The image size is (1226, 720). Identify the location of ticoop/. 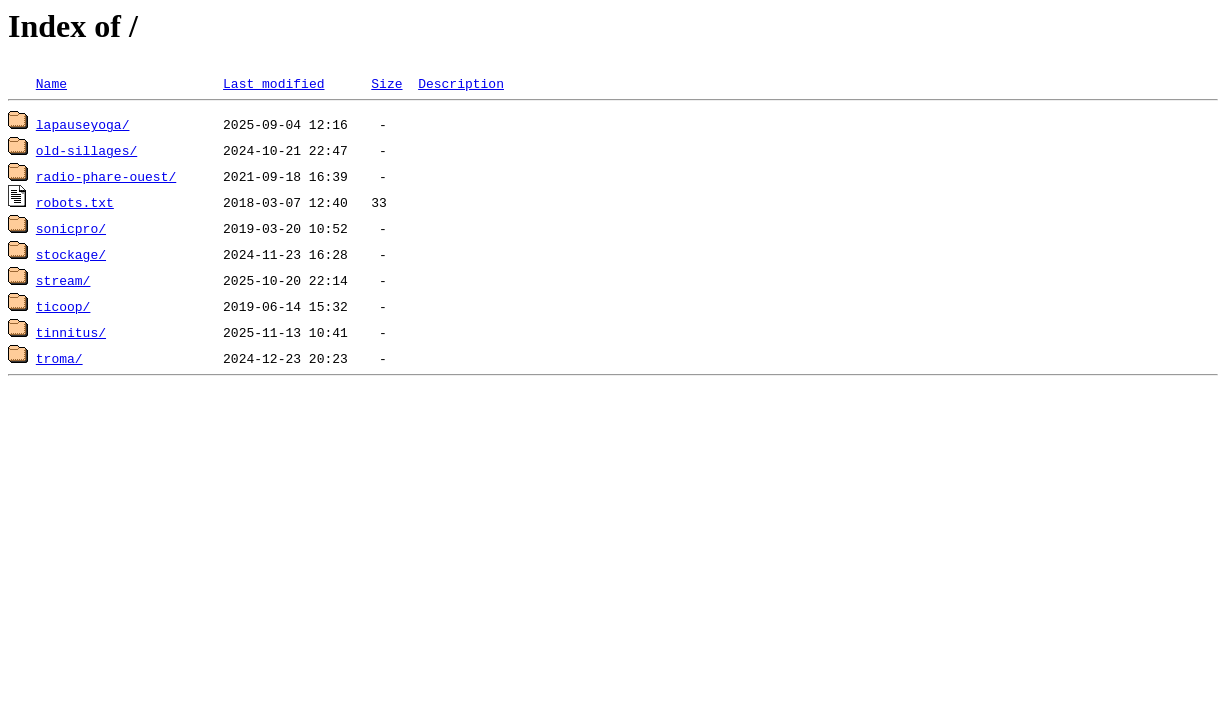
(63, 306).